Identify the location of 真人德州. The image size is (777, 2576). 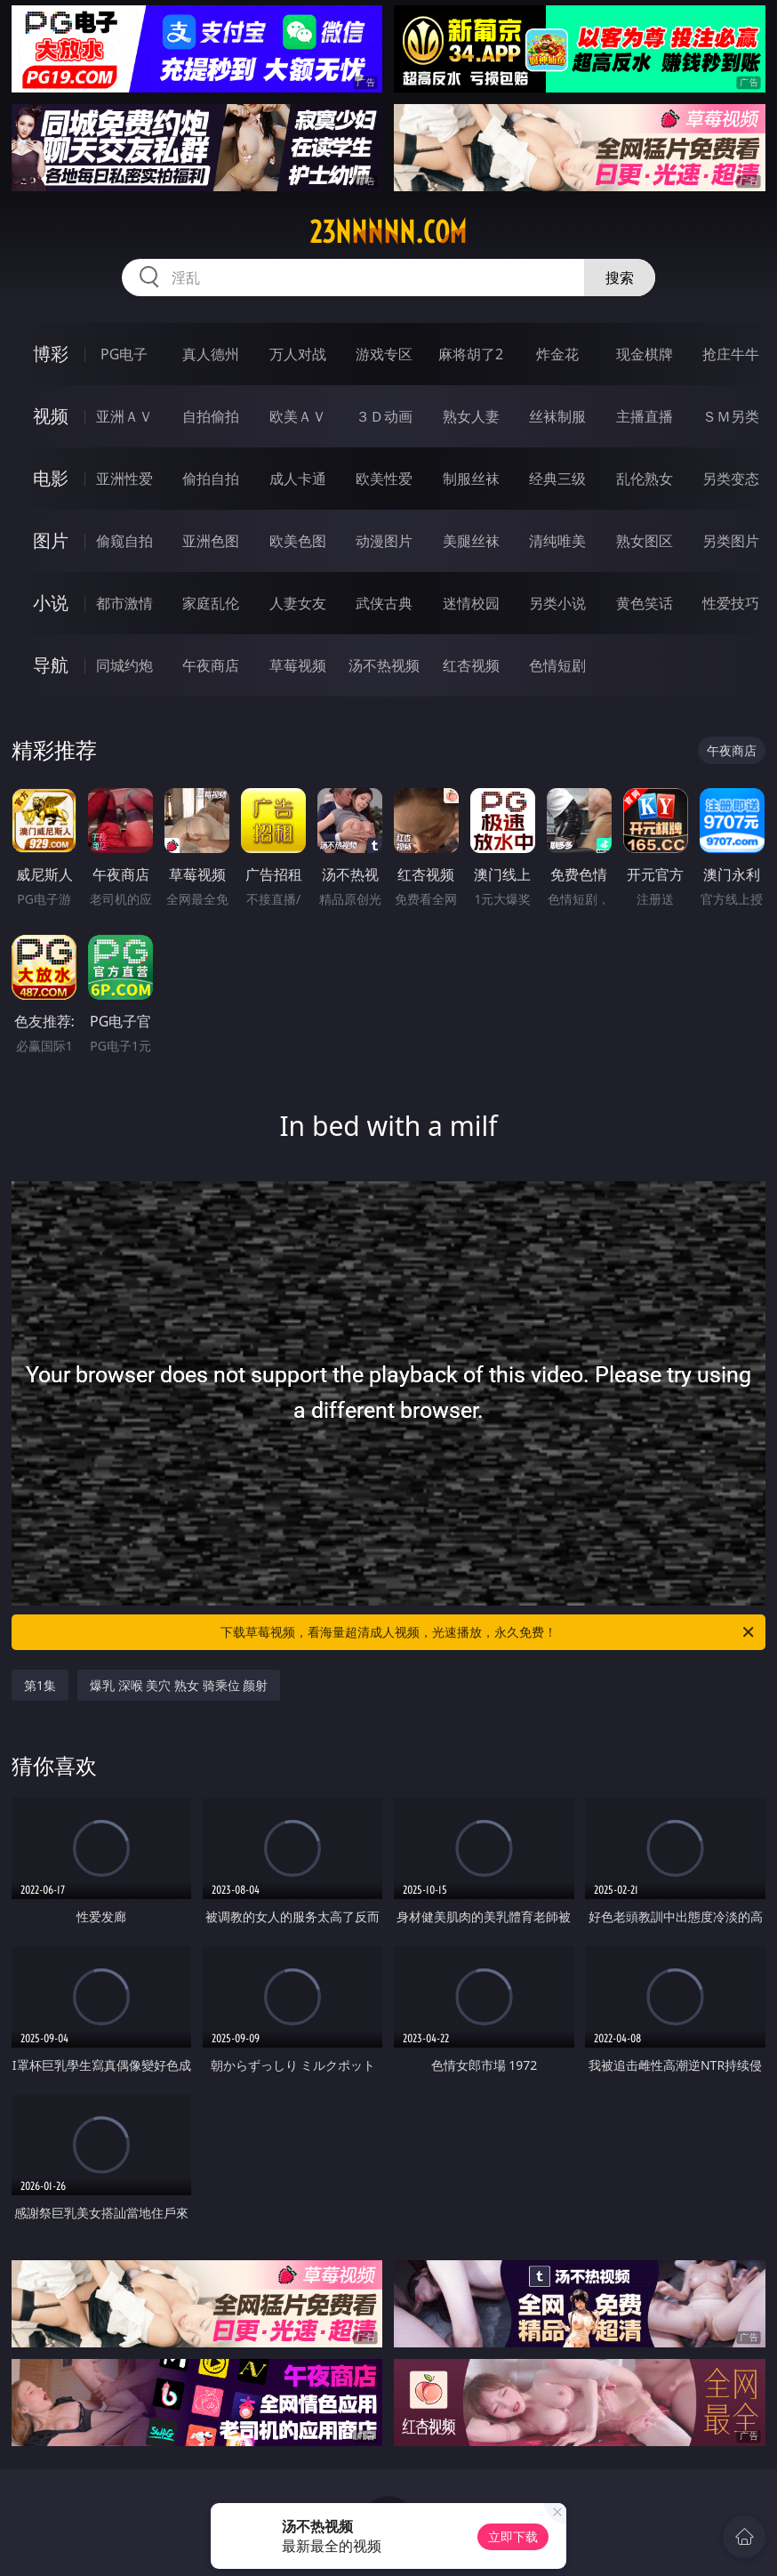
(210, 354).